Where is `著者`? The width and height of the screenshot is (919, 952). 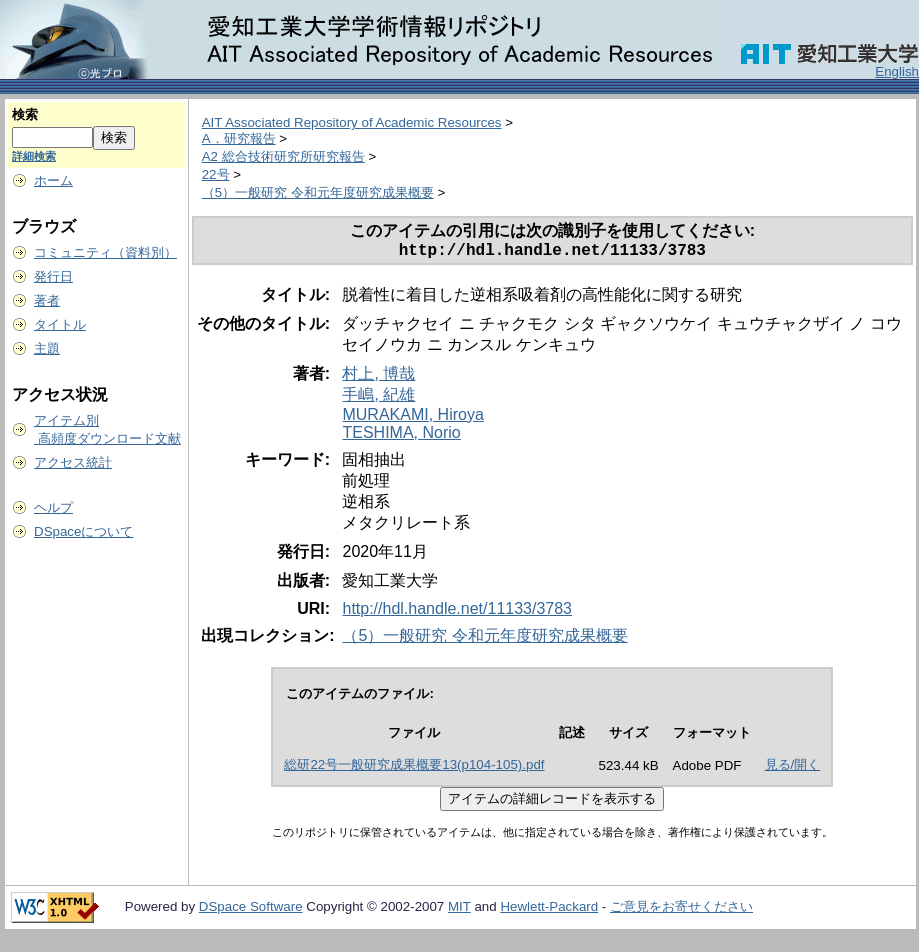
著者 is located at coordinates (47, 300).